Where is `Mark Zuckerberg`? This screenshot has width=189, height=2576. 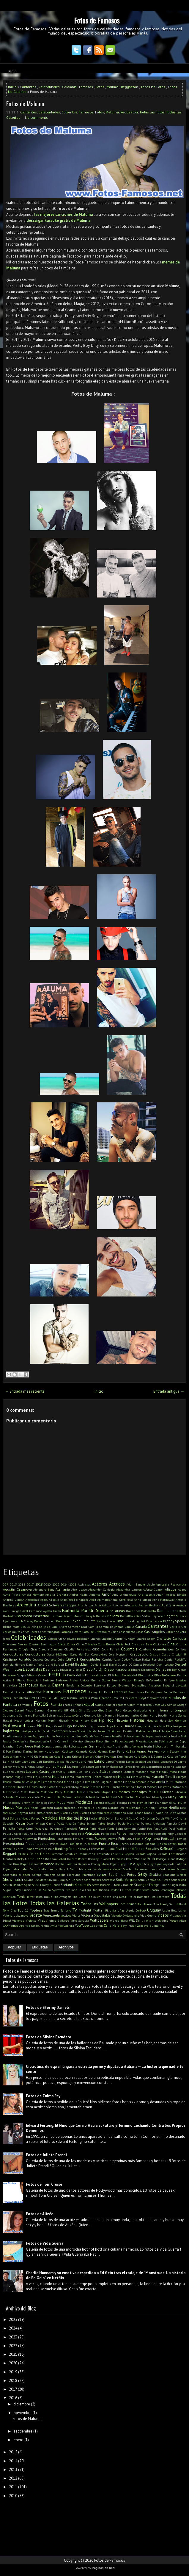
Mark Zuckerberg is located at coordinates (67, 1787).